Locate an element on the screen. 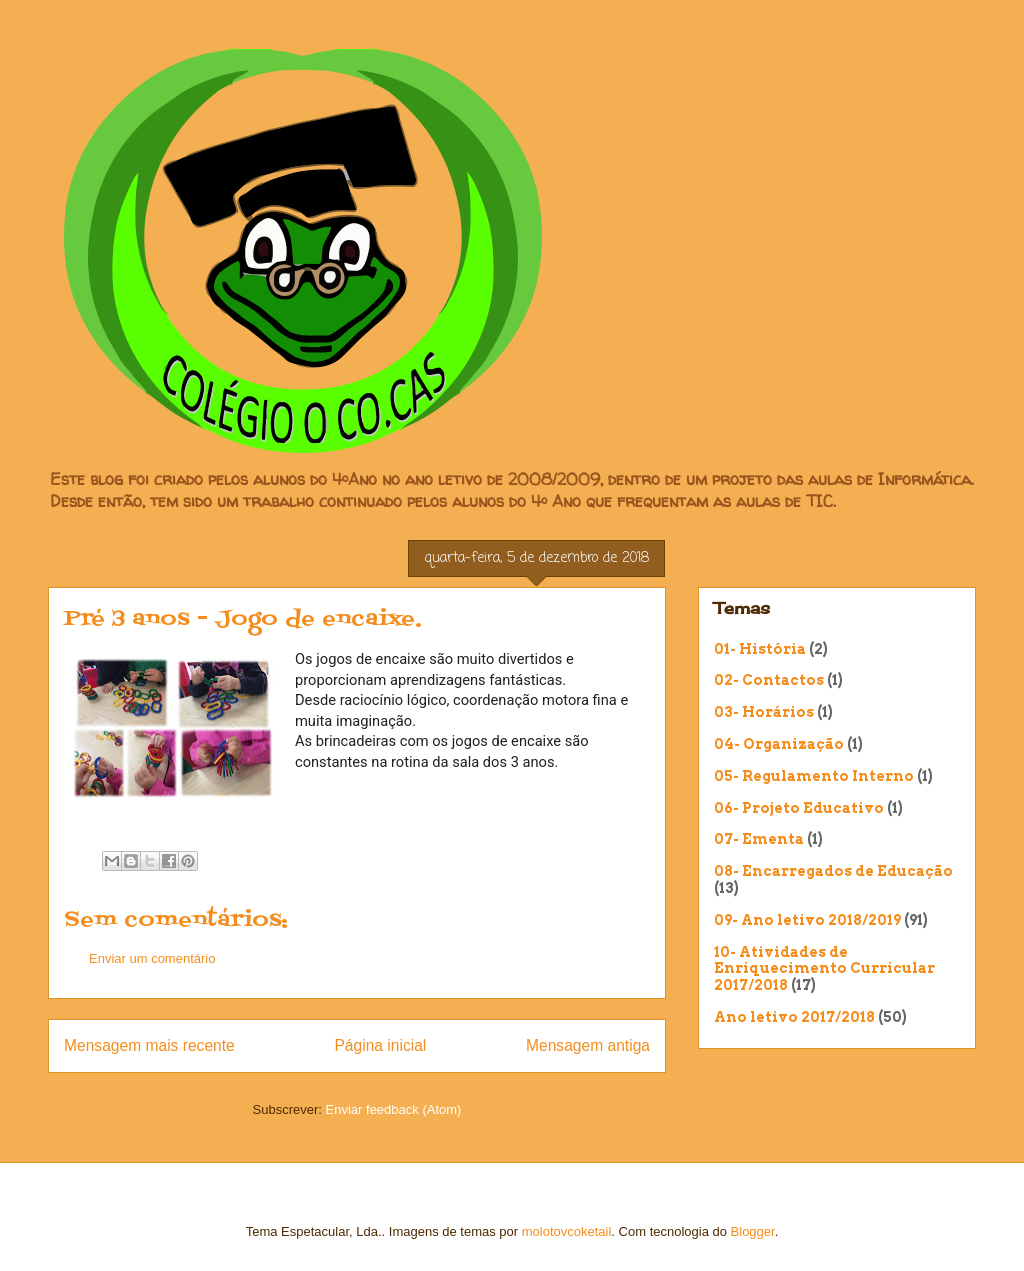 This screenshot has height=1271, width=1024. 10- Atividades de Enriquecimento Curricular 2017/2018 is located at coordinates (824, 969).